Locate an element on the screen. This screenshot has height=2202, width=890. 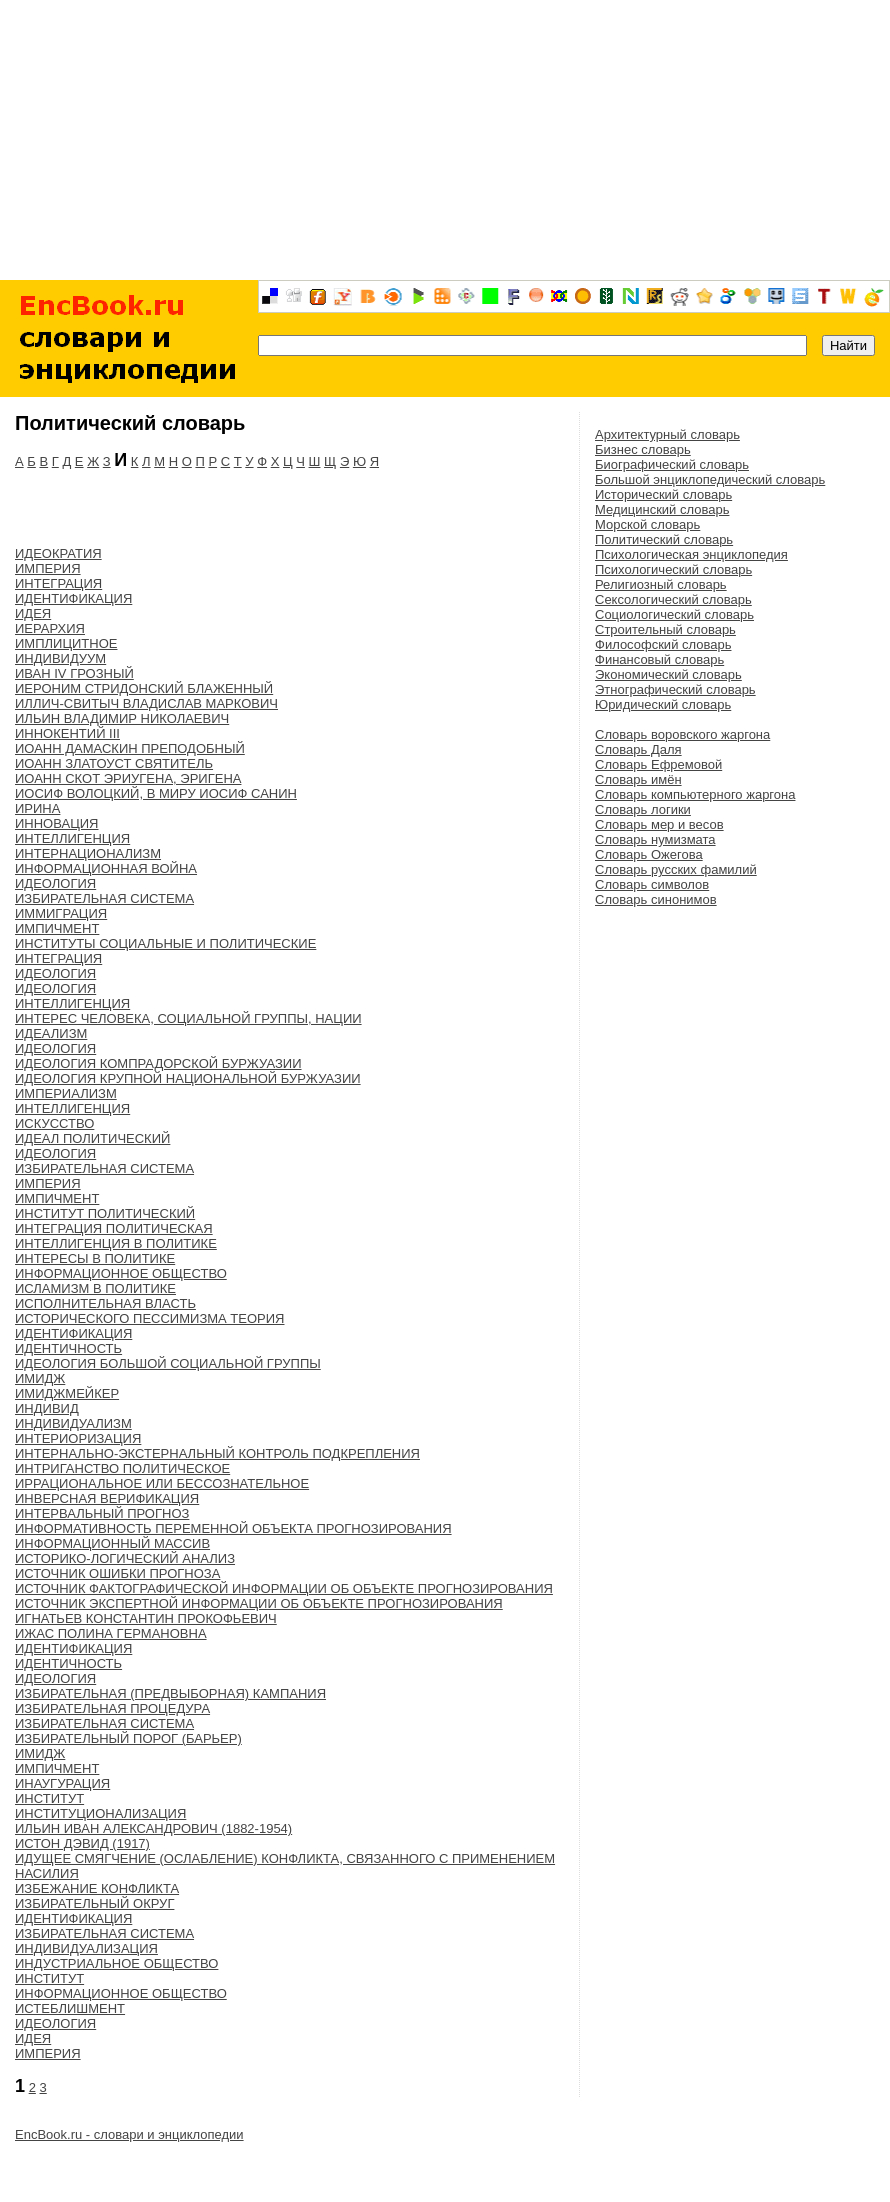
ИММИГРАЦИЯ is located at coordinates (61, 913).